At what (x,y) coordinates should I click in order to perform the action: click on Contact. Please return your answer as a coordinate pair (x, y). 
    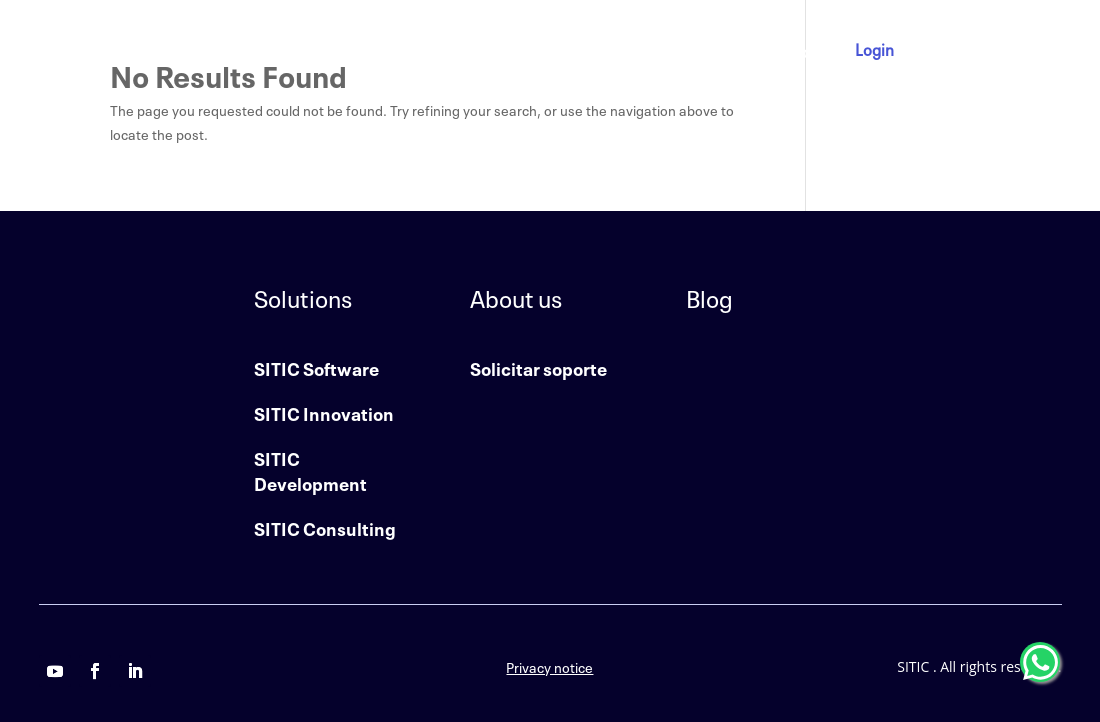
    Looking at the image, I should click on (734, 50).